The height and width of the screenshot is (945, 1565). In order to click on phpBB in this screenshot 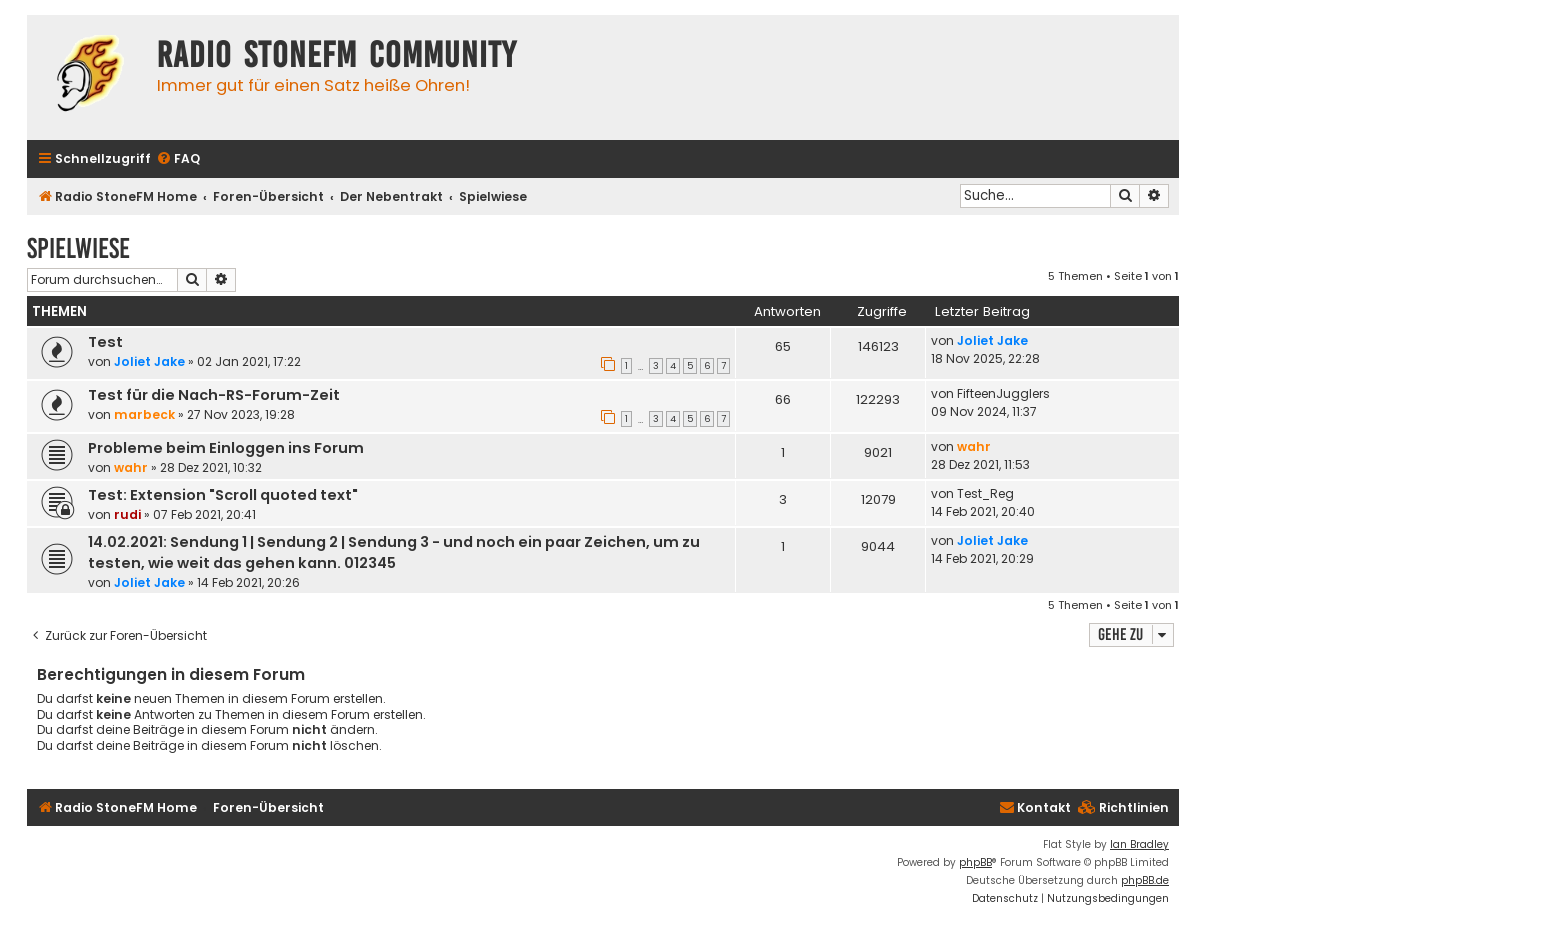, I will do `click(975, 862)`.